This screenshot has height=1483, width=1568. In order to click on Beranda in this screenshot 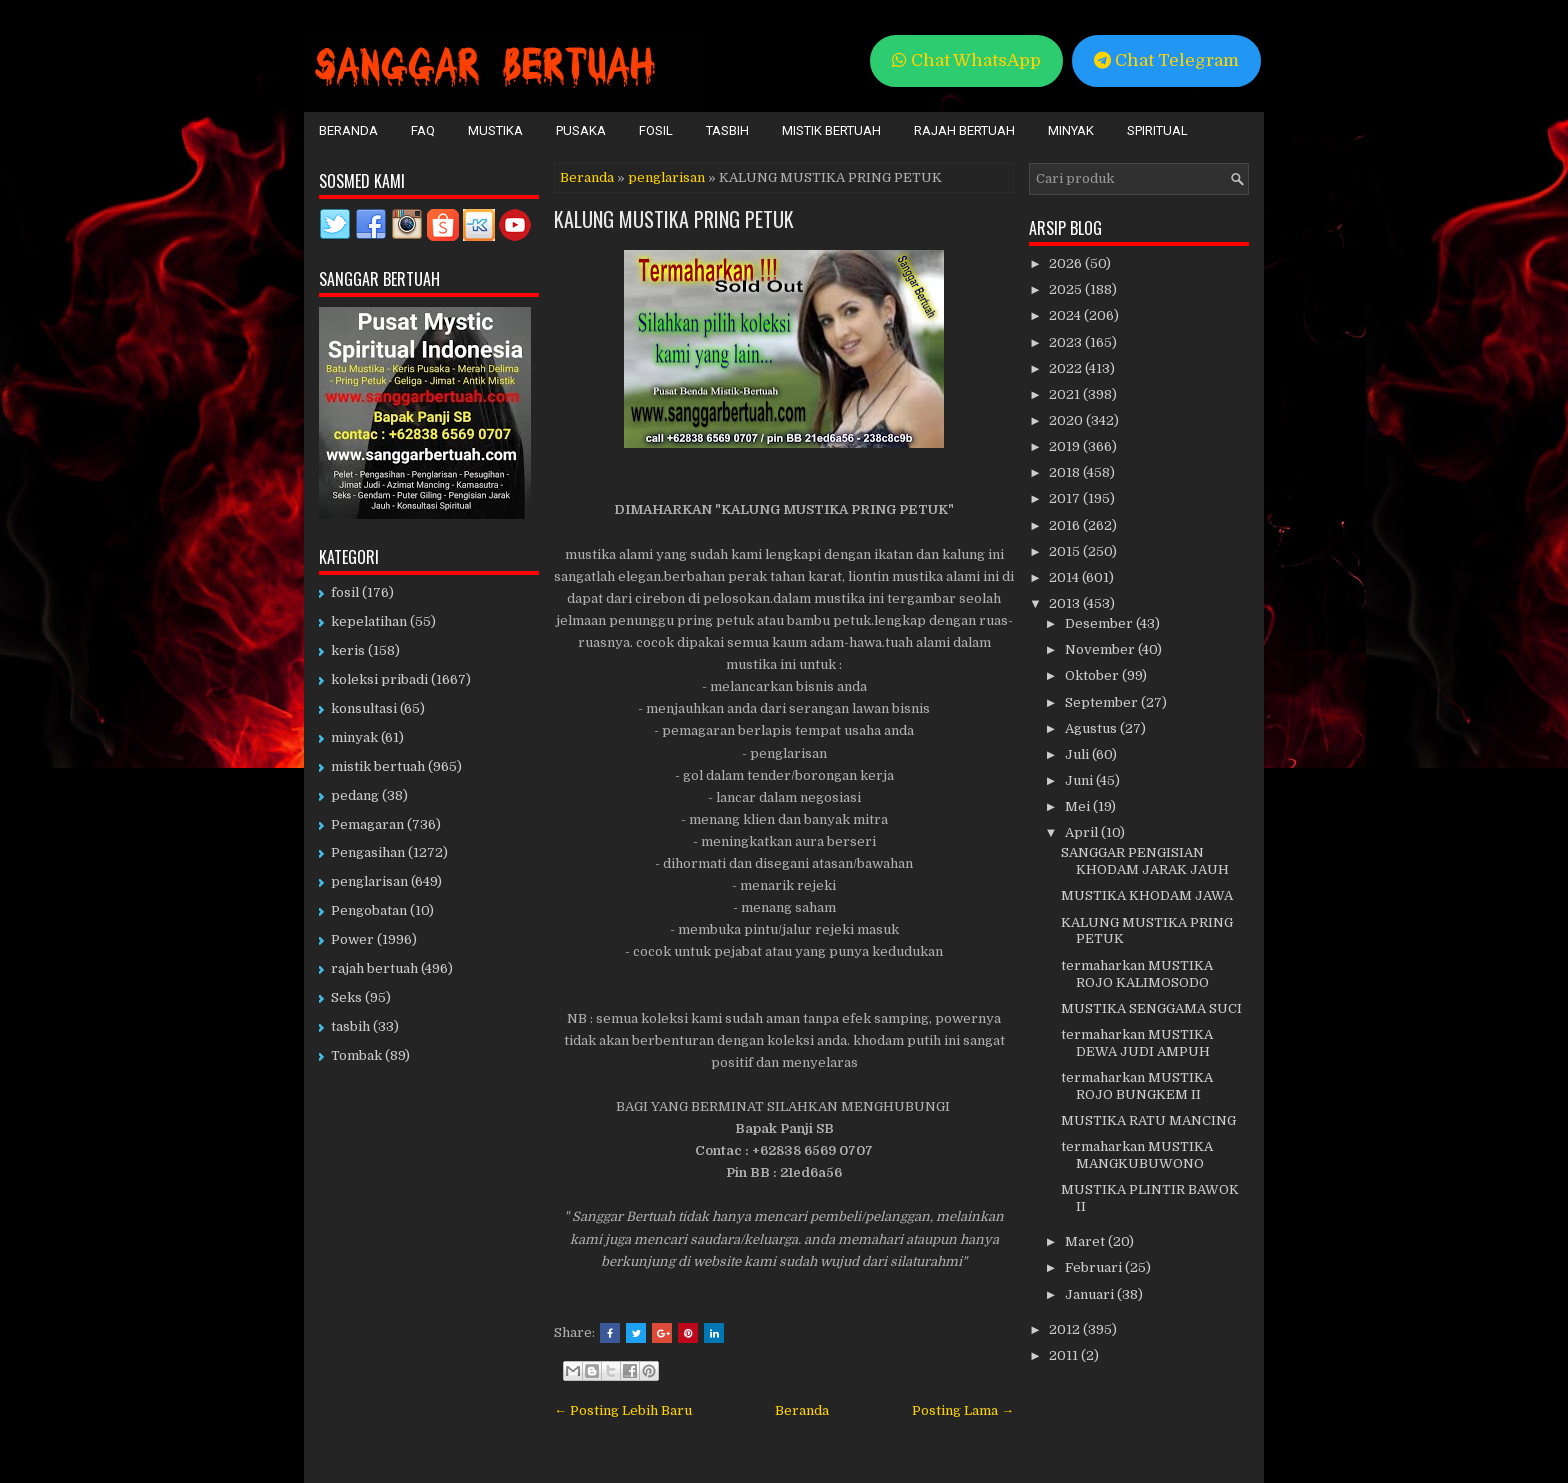, I will do `click(348, 130)`.